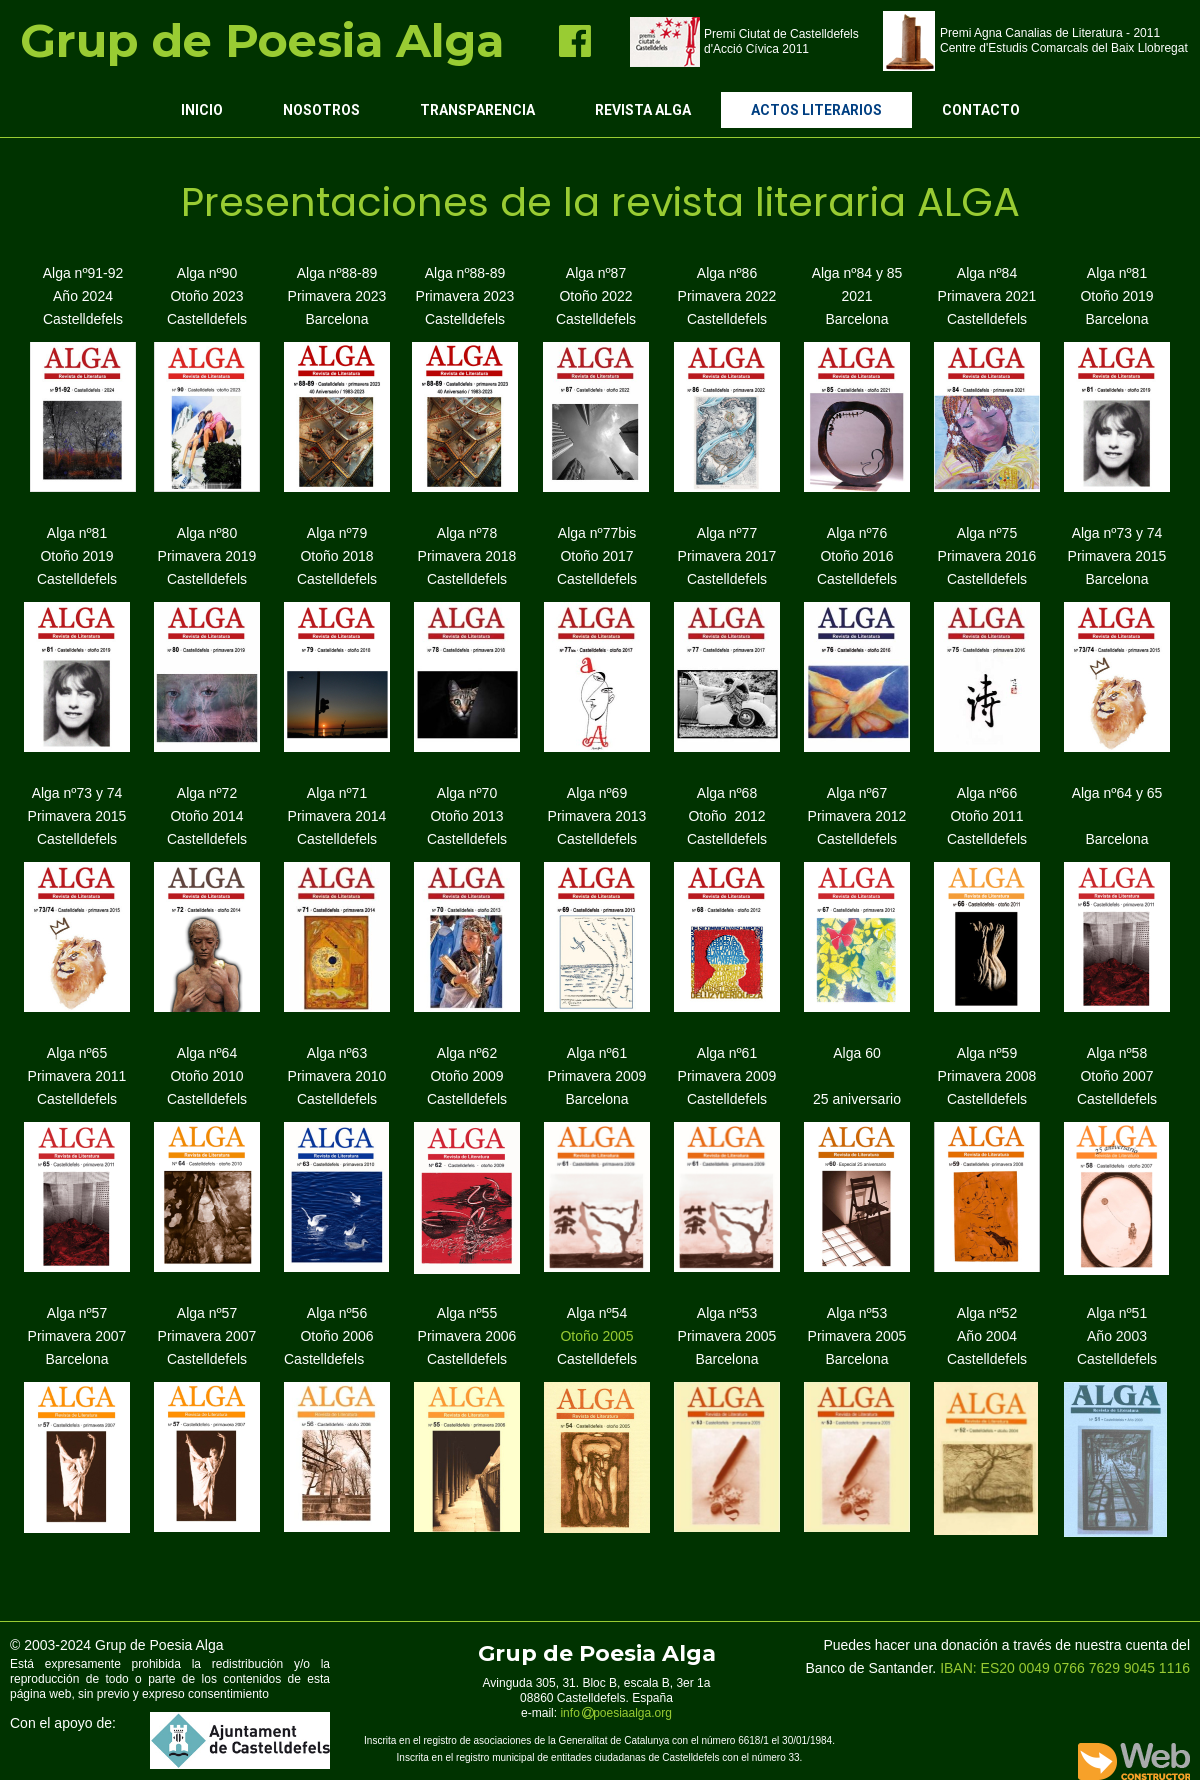 The width and height of the screenshot is (1200, 1780). Describe the element at coordinates (467, 556) in the screenshot. I see `Alga nº78 Primavera 2018 Castelldefels` at that location.